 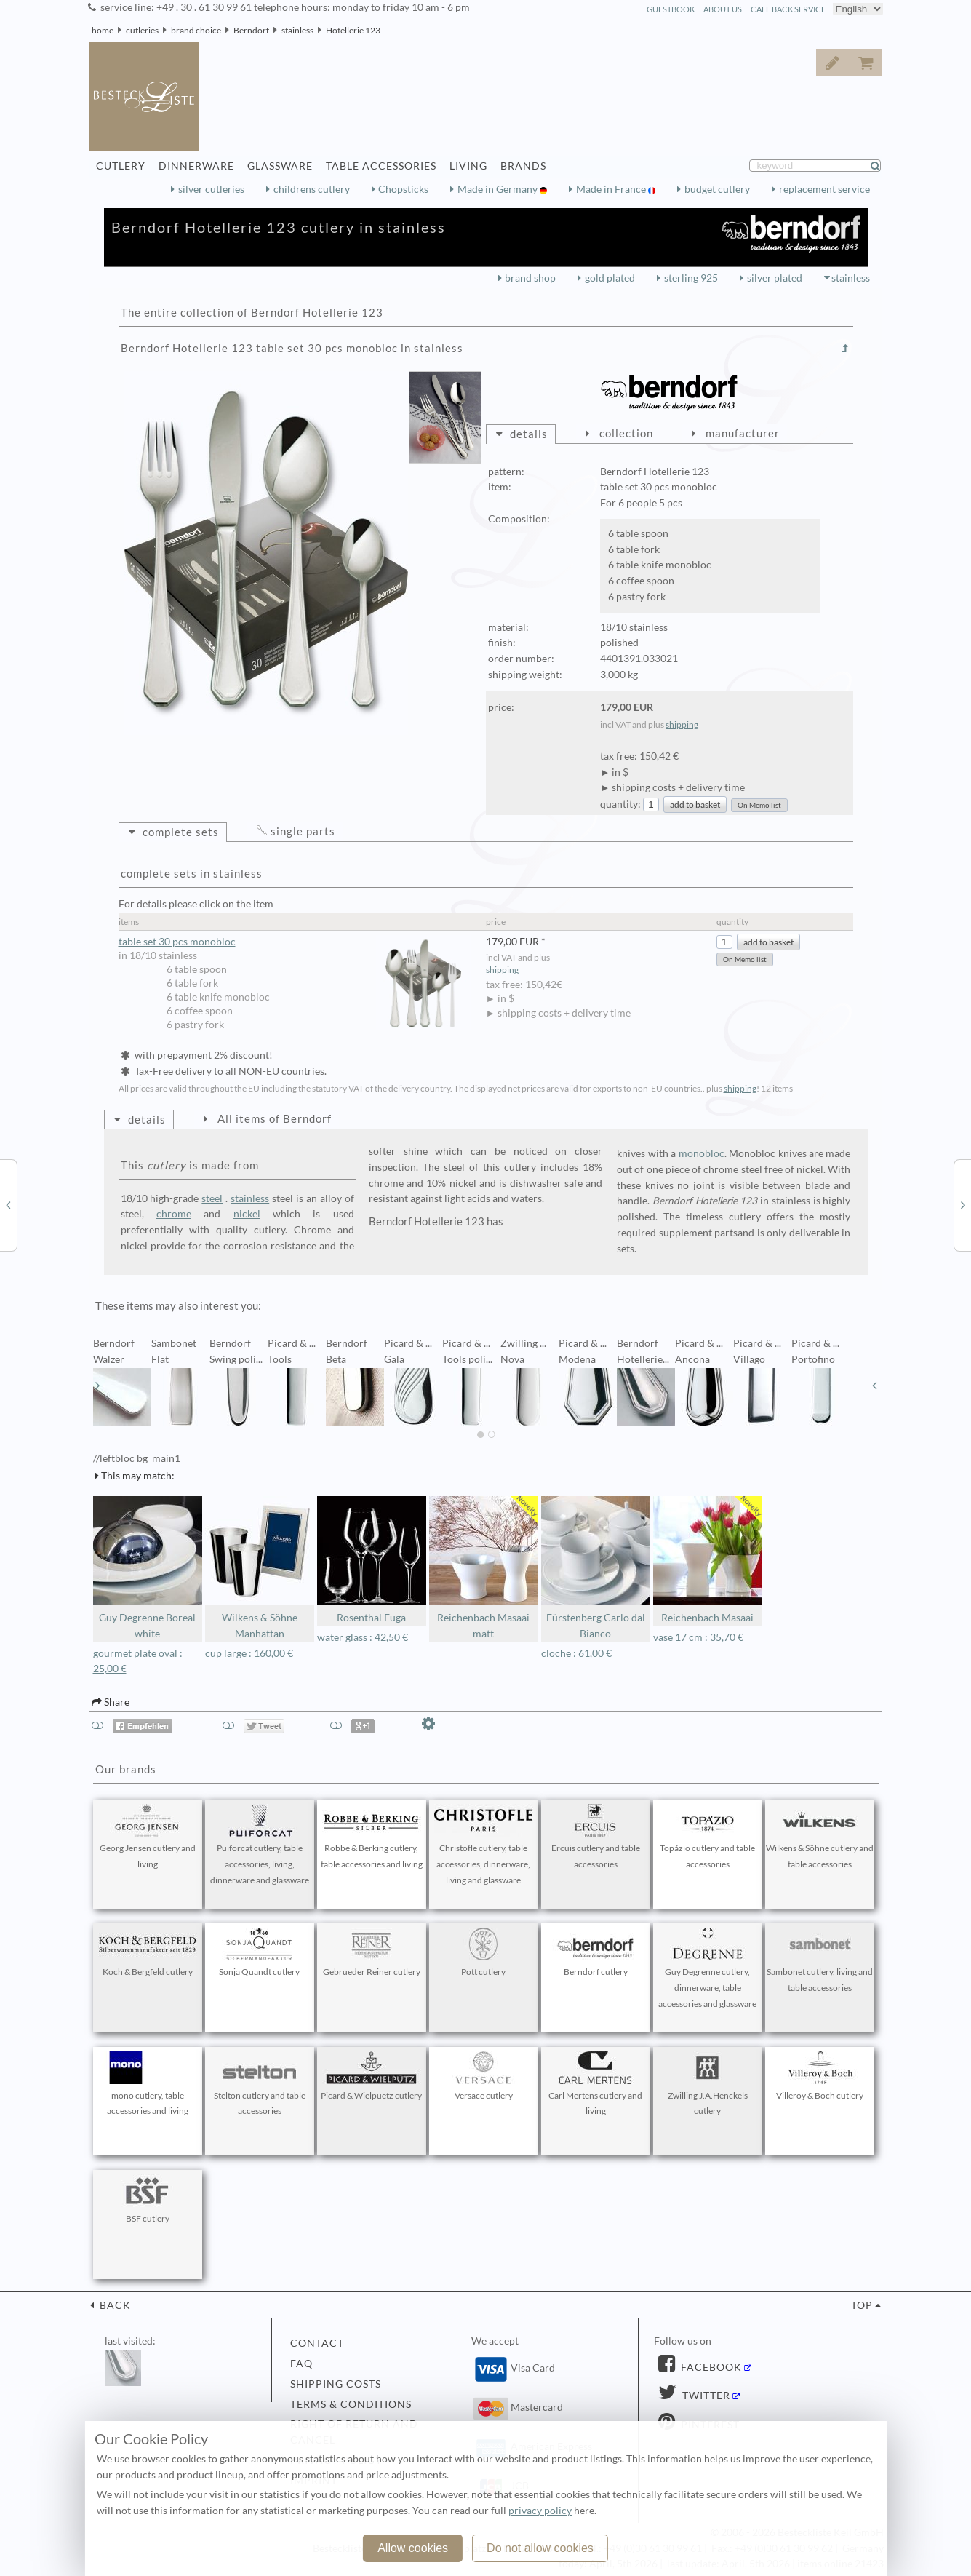 What do you see at coordinates (259, 2084) in the screenshot?
I see `Stelton cutlery and table accessories` at bounding box center [259, 2084].